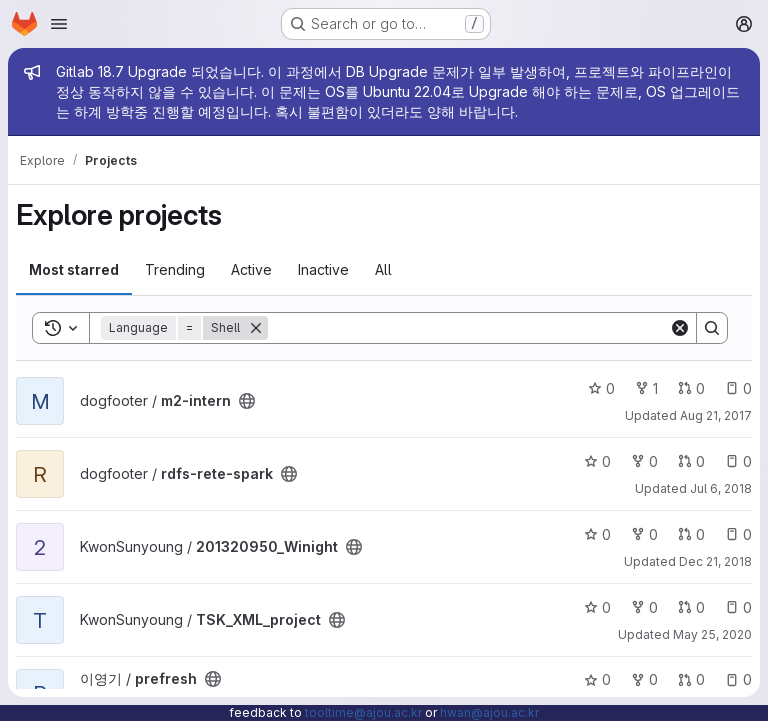 Image resolution: width=768 pixels, height=721 pixels. Describe the element at coordinates (691, 607) in the screenshot. I see `0 [TSK_XML_project has 0 open merge requests]` at that location.